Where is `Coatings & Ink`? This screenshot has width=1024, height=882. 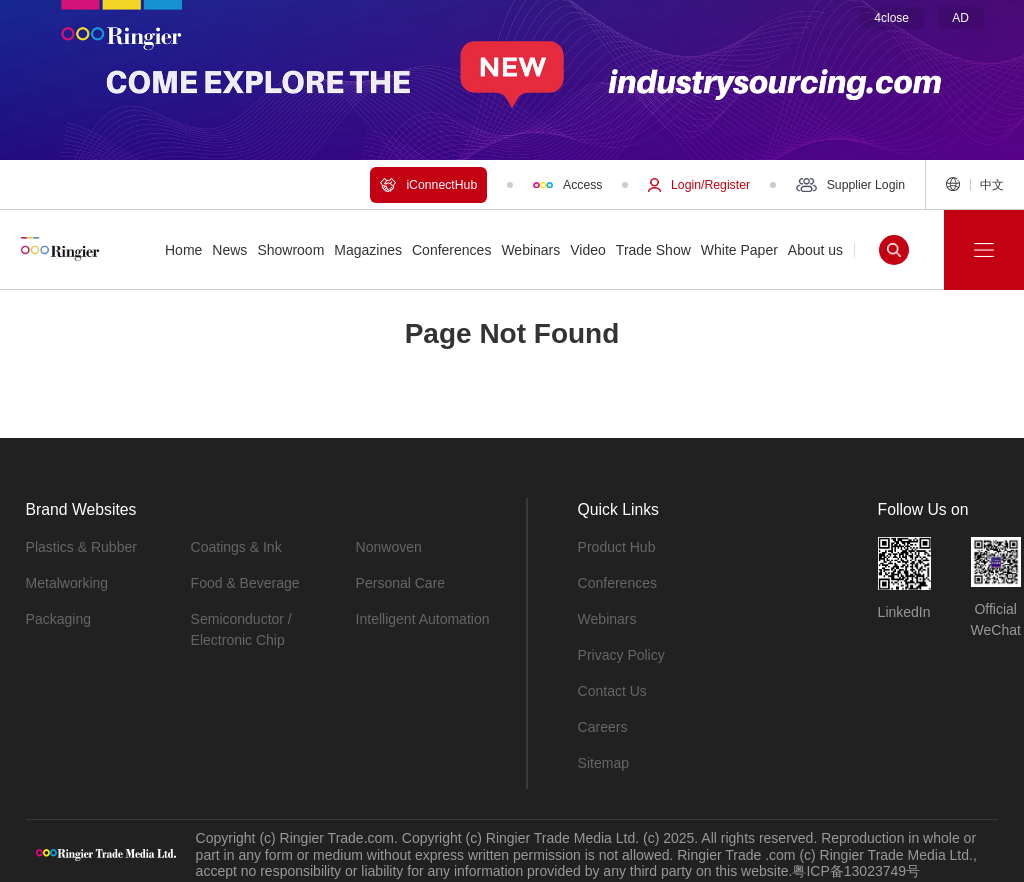
Coatings & Ink is located at coordinates (236, 547).